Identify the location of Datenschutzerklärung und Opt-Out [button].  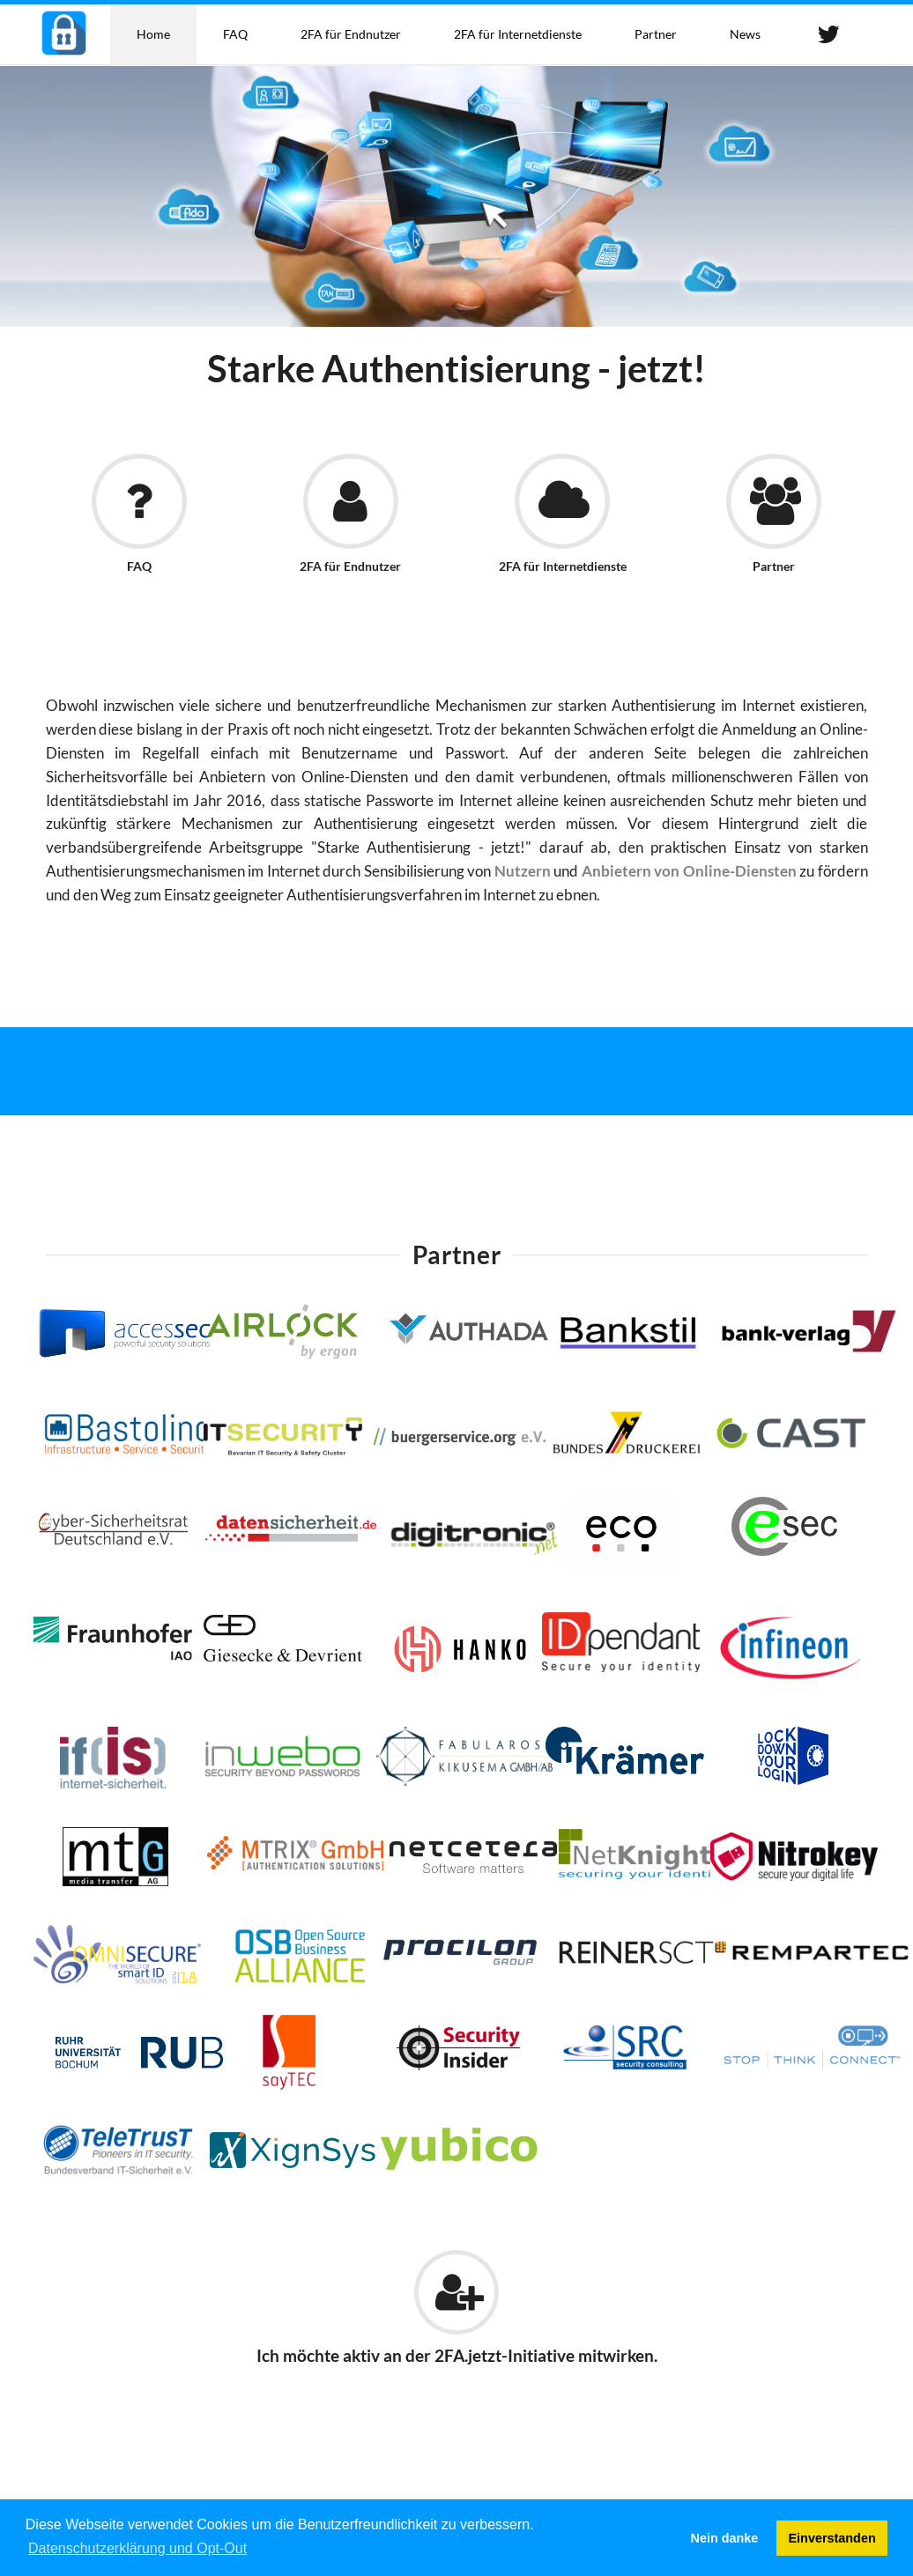
(137, 2548).